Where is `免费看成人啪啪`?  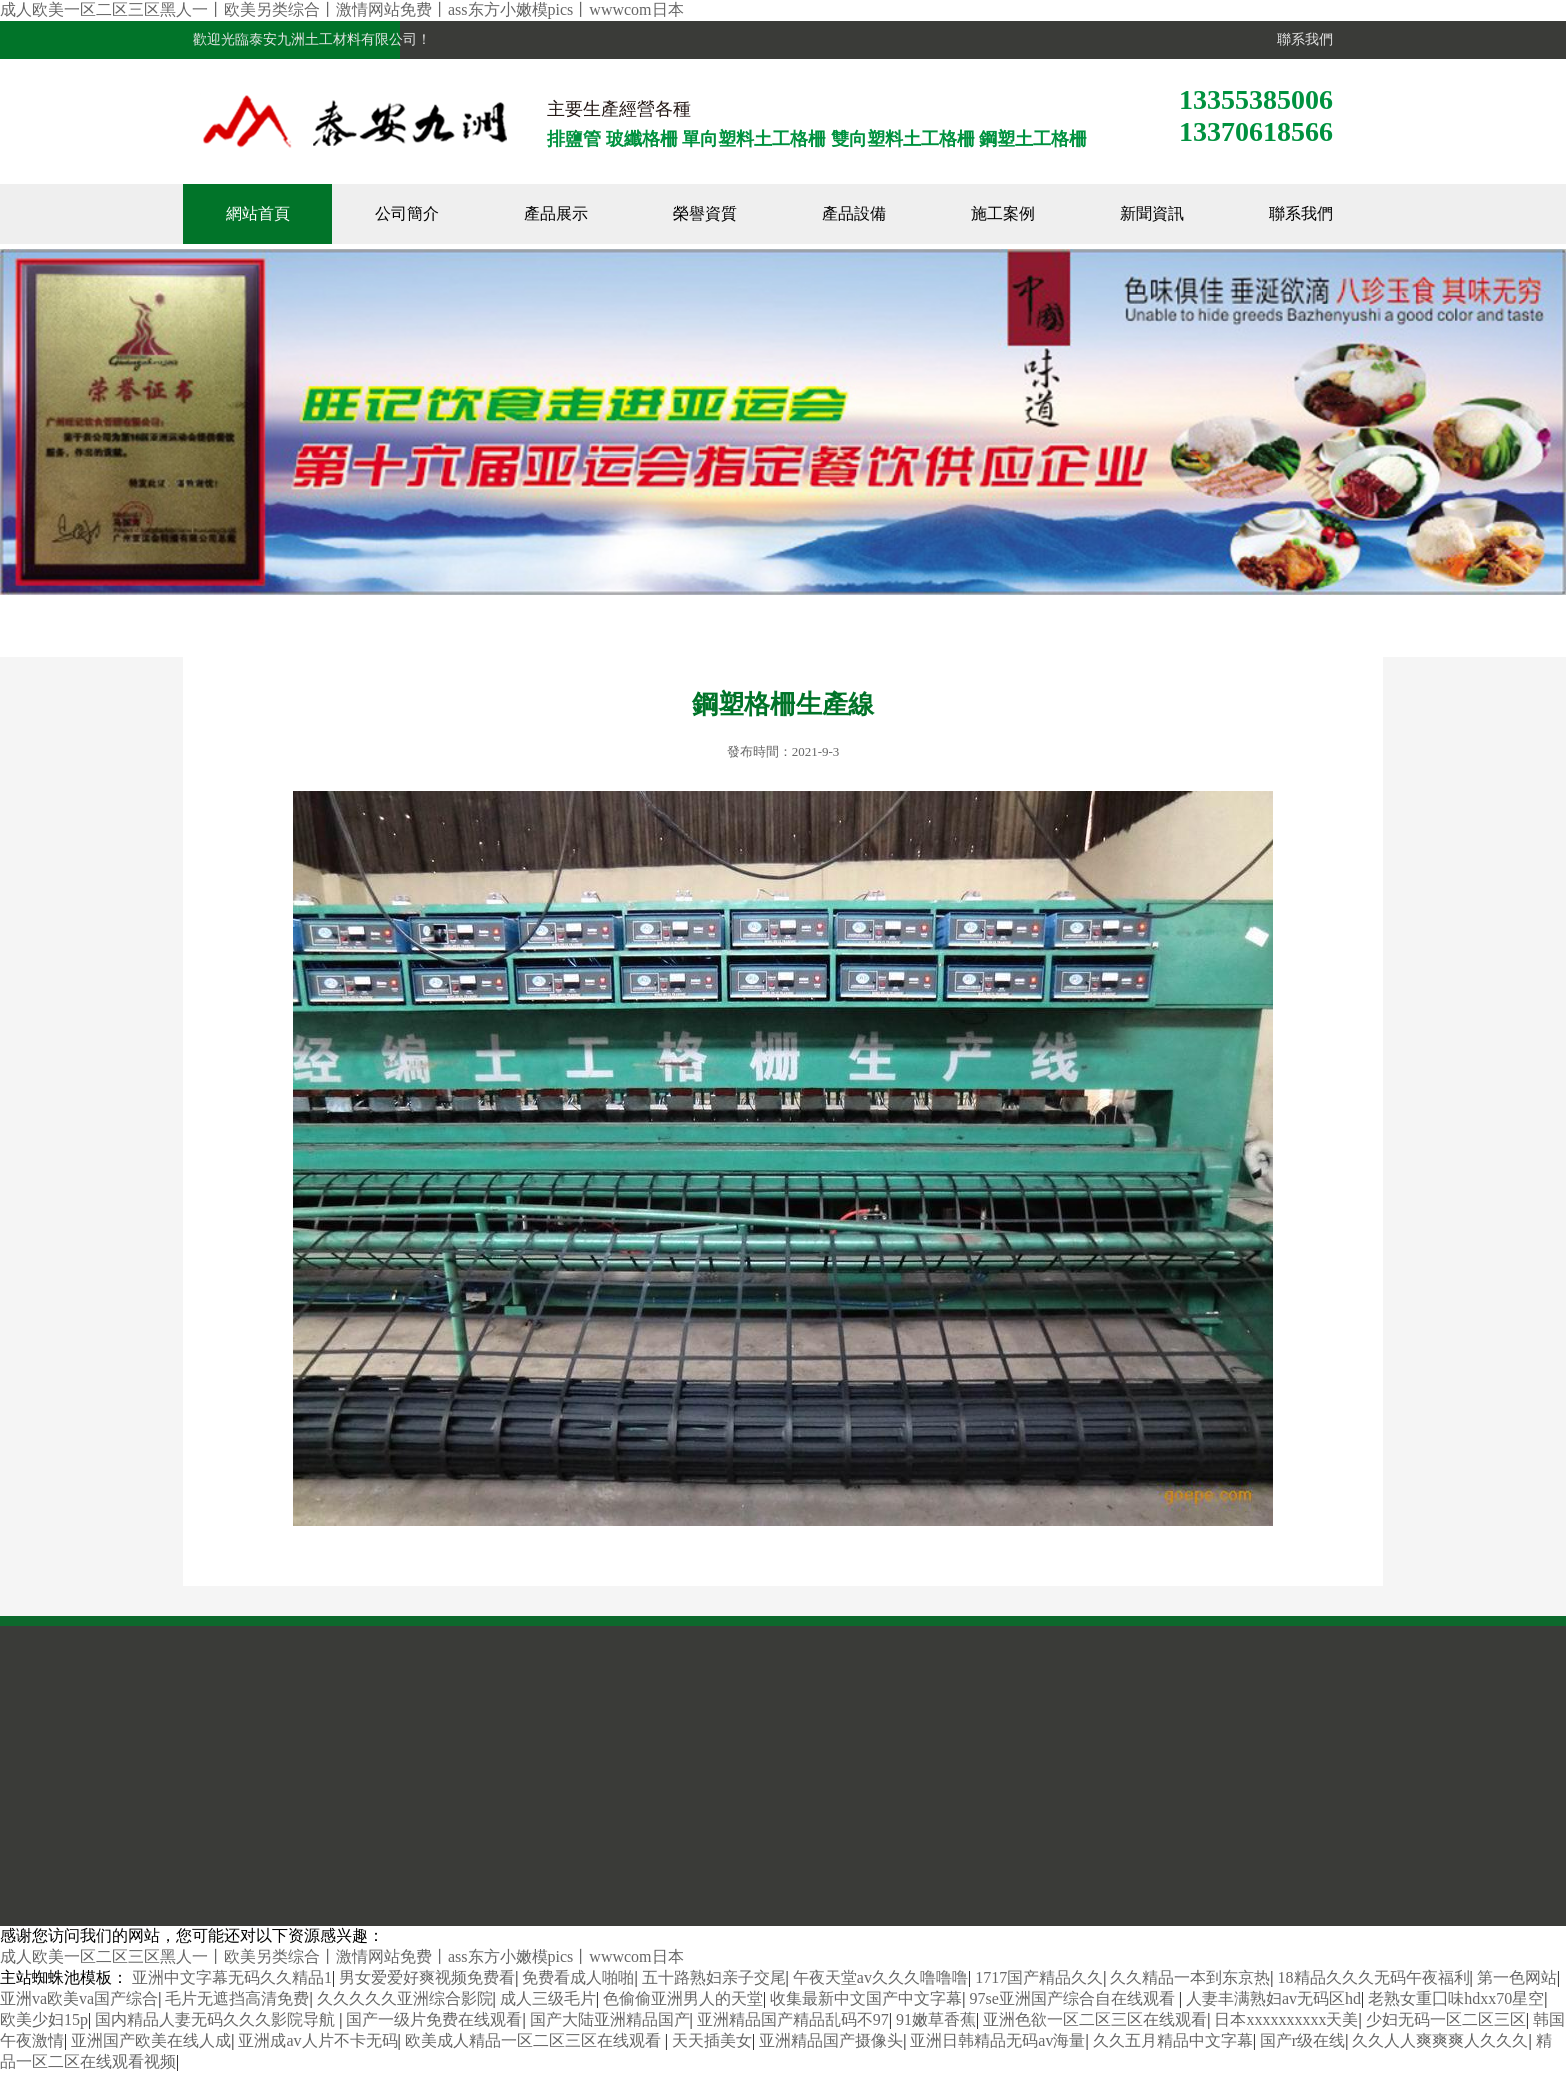 免费看成人啪啪 is located at coordinates (578, 1977).